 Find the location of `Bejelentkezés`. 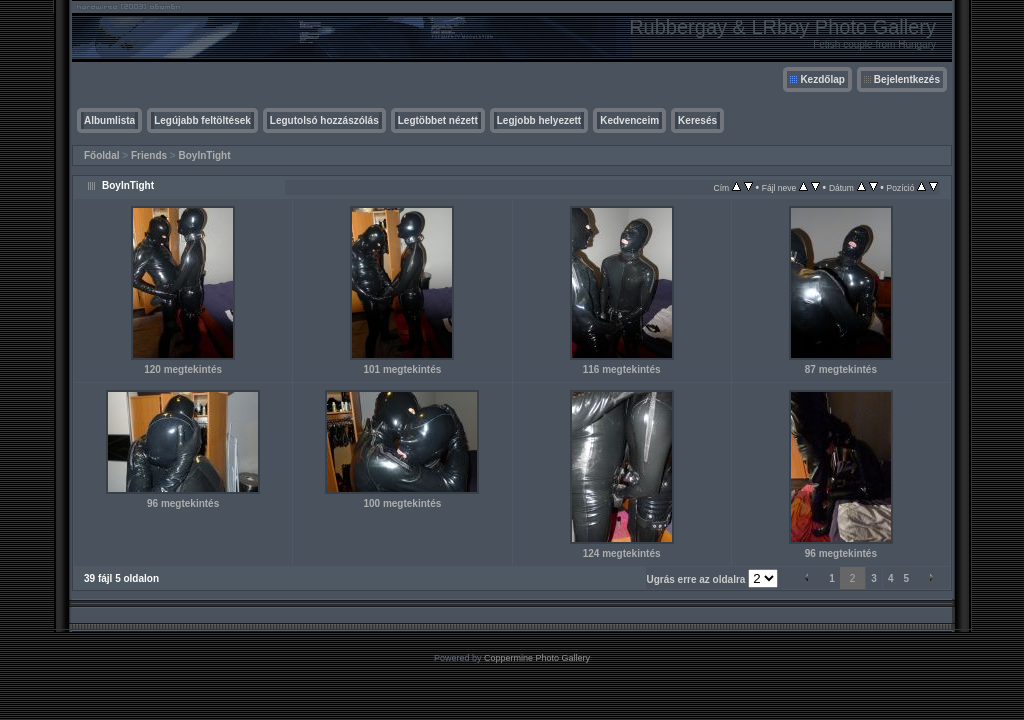

Bejelentkezés is located at coordinates (907, 79).